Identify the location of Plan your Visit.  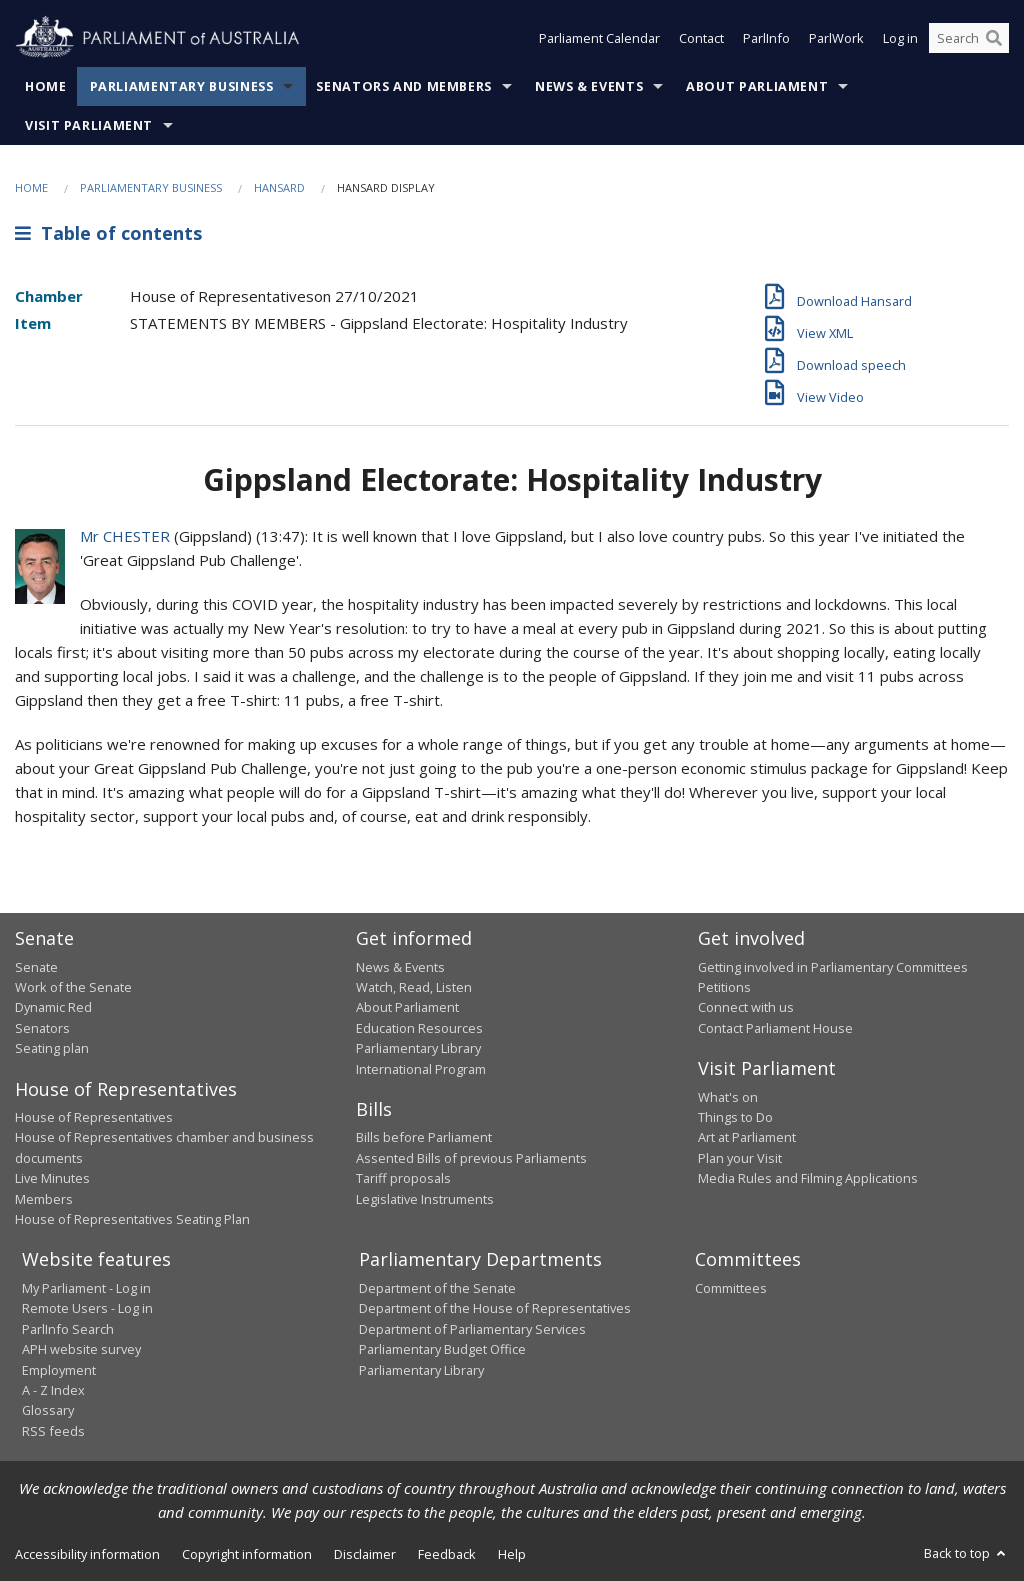
(740, 1158).